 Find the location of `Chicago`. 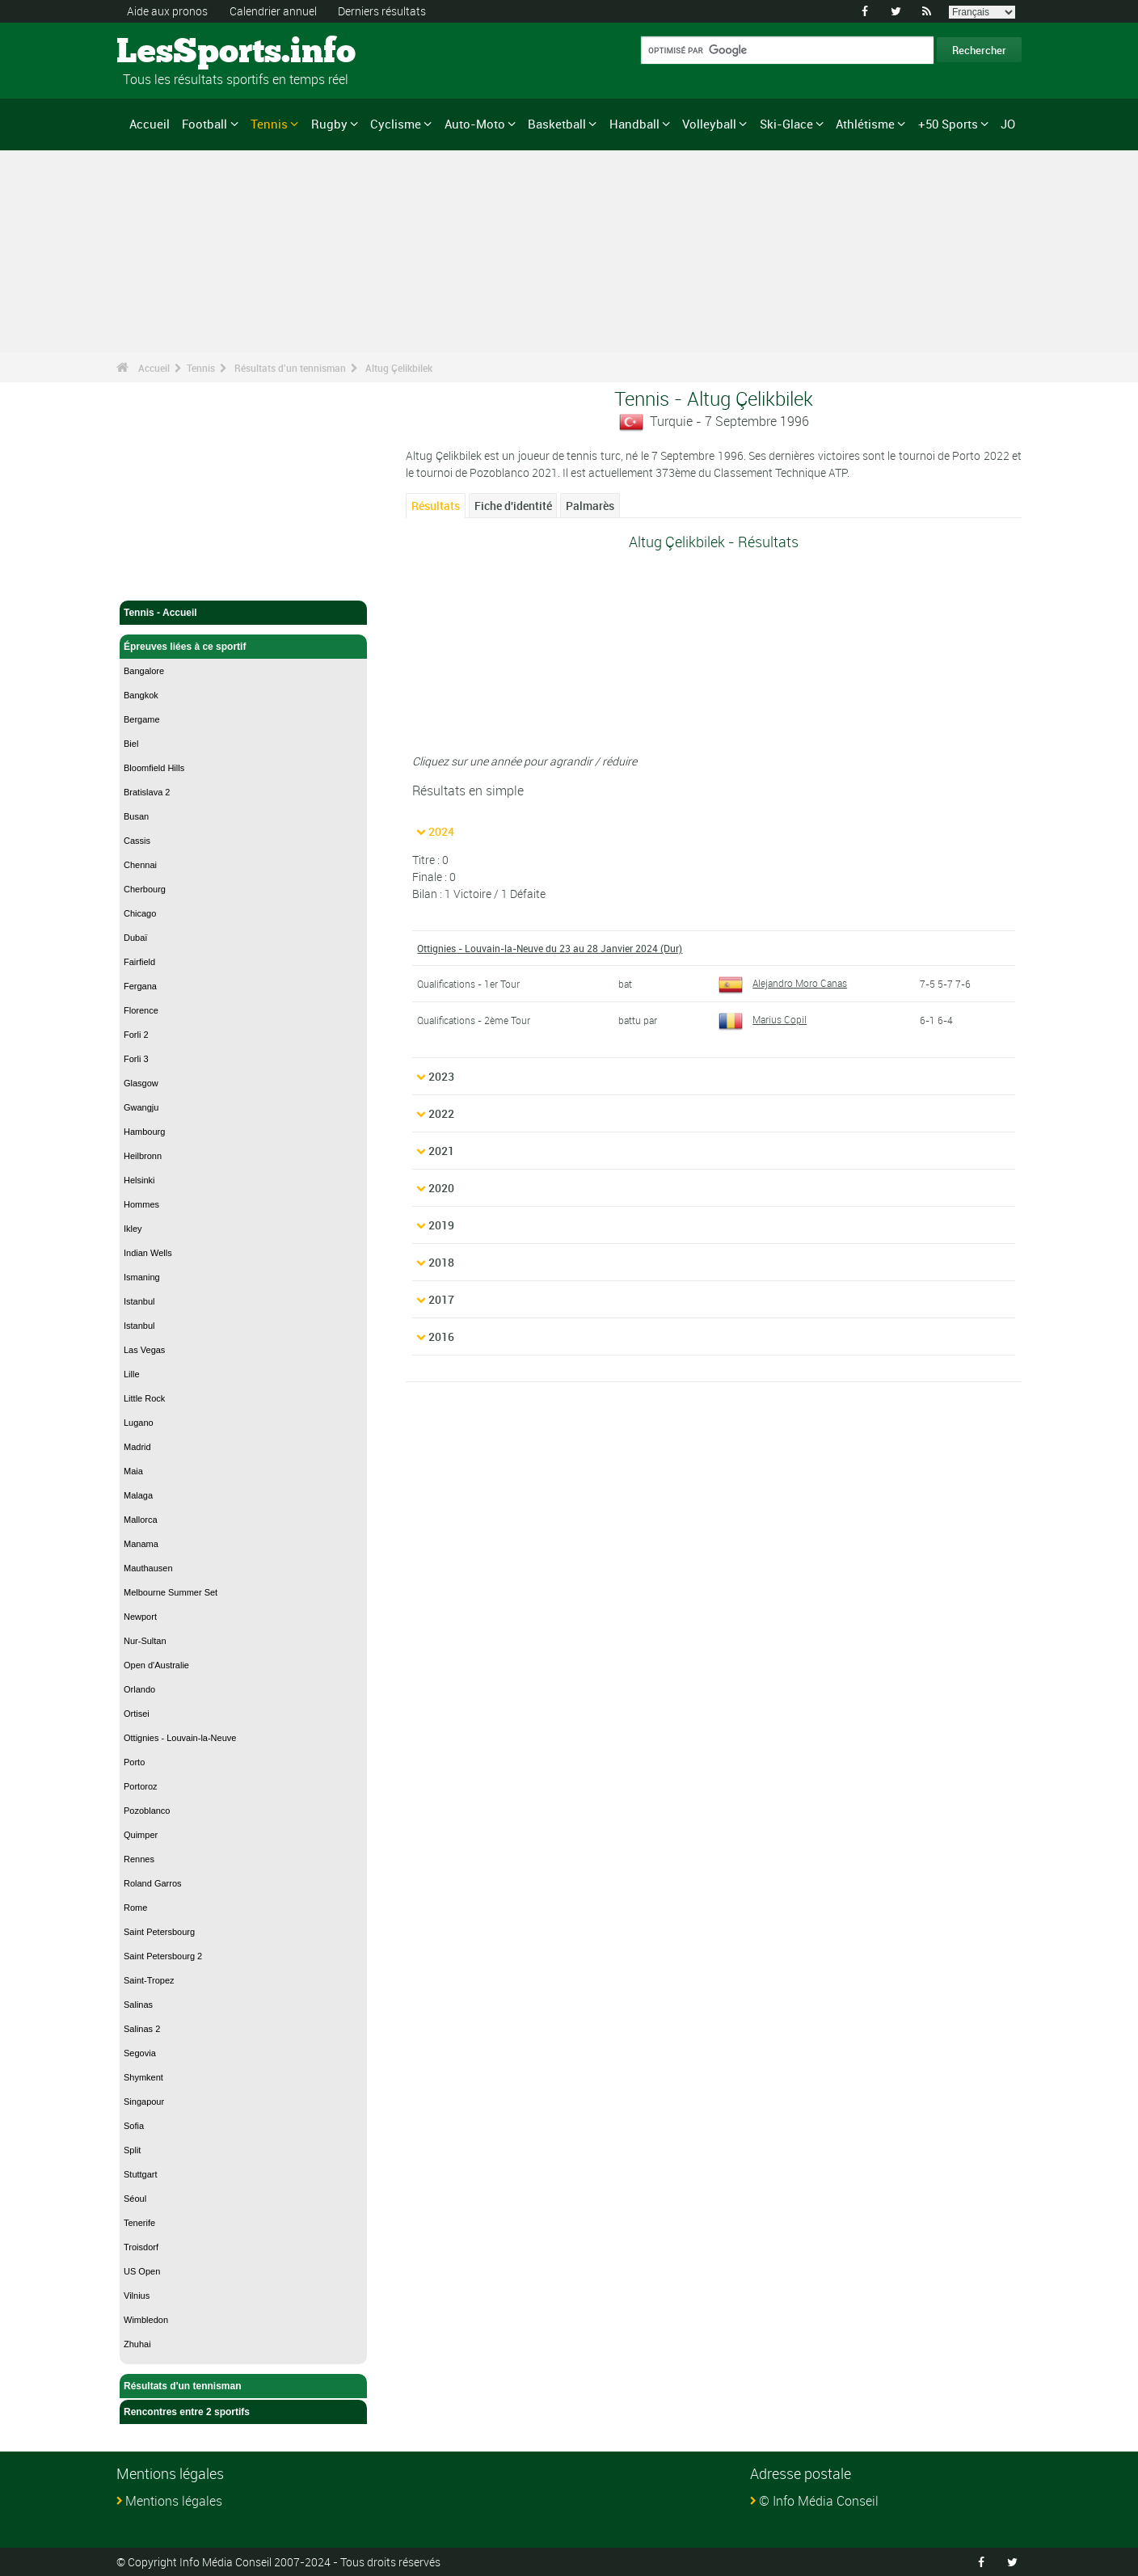

Chicago is located at coordinates (140, 913).